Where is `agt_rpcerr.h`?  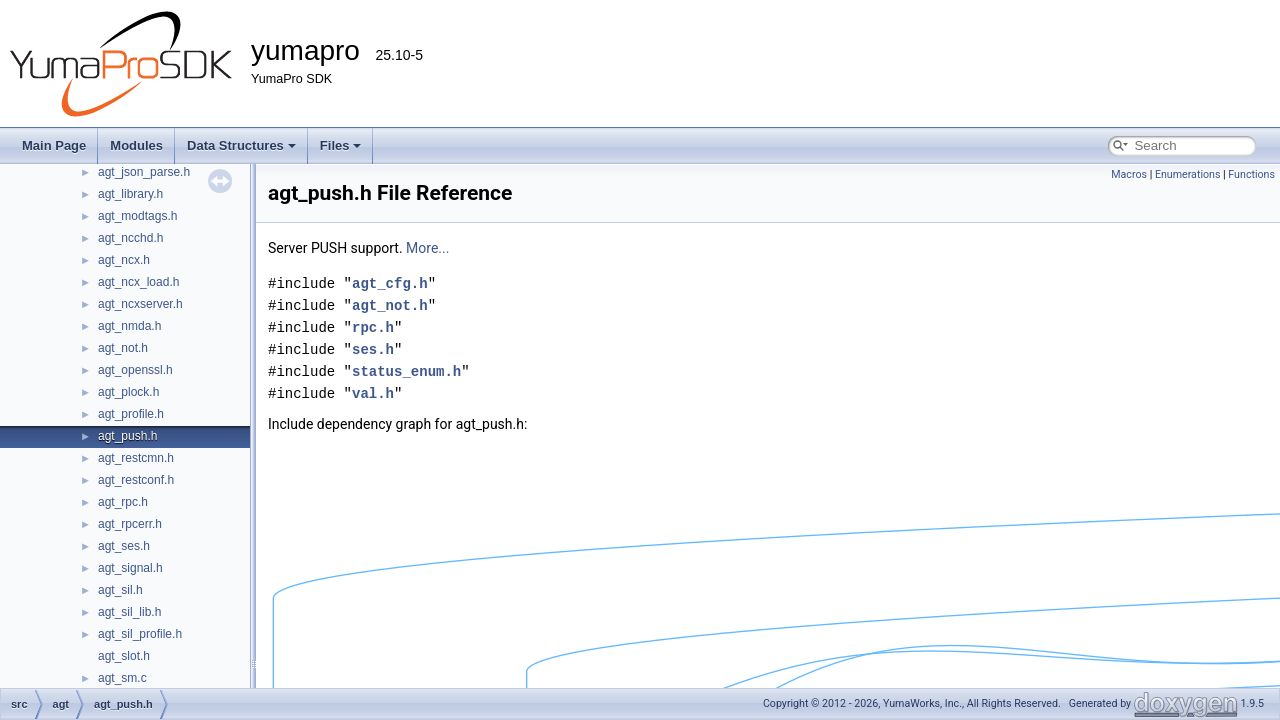 agt_rpcerr.h is located at coordinates (130, 524).